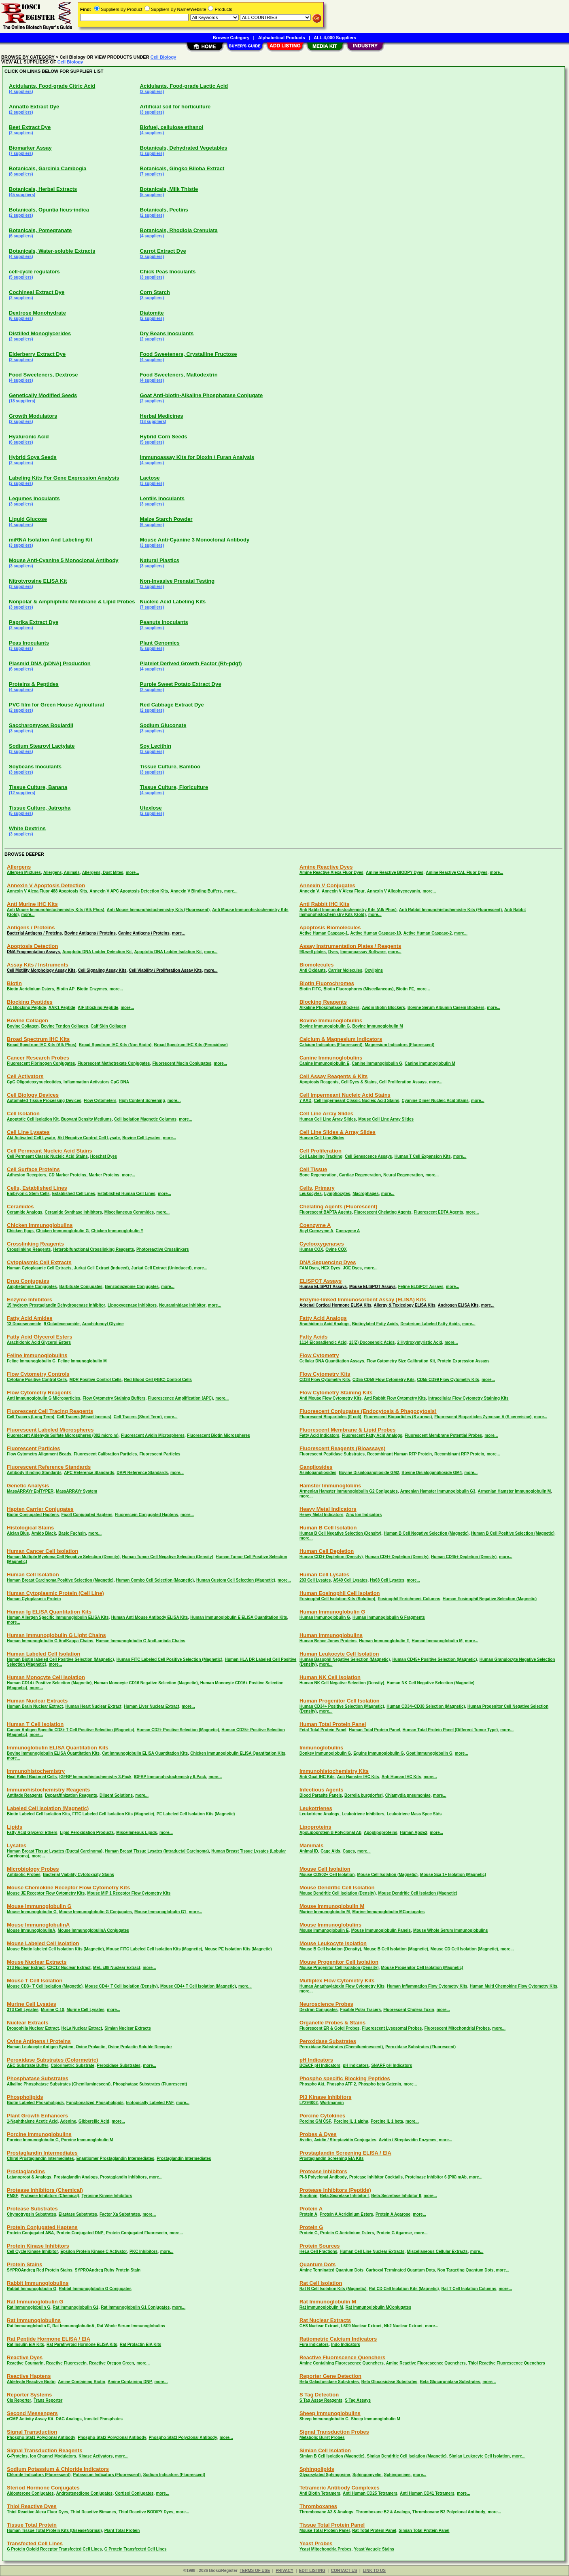  What do you see at coordinates (345, 2153) in the screenshot?
I see `Prostaglandin Screening ELISA / EIA` at bounding box center [345, 2153].